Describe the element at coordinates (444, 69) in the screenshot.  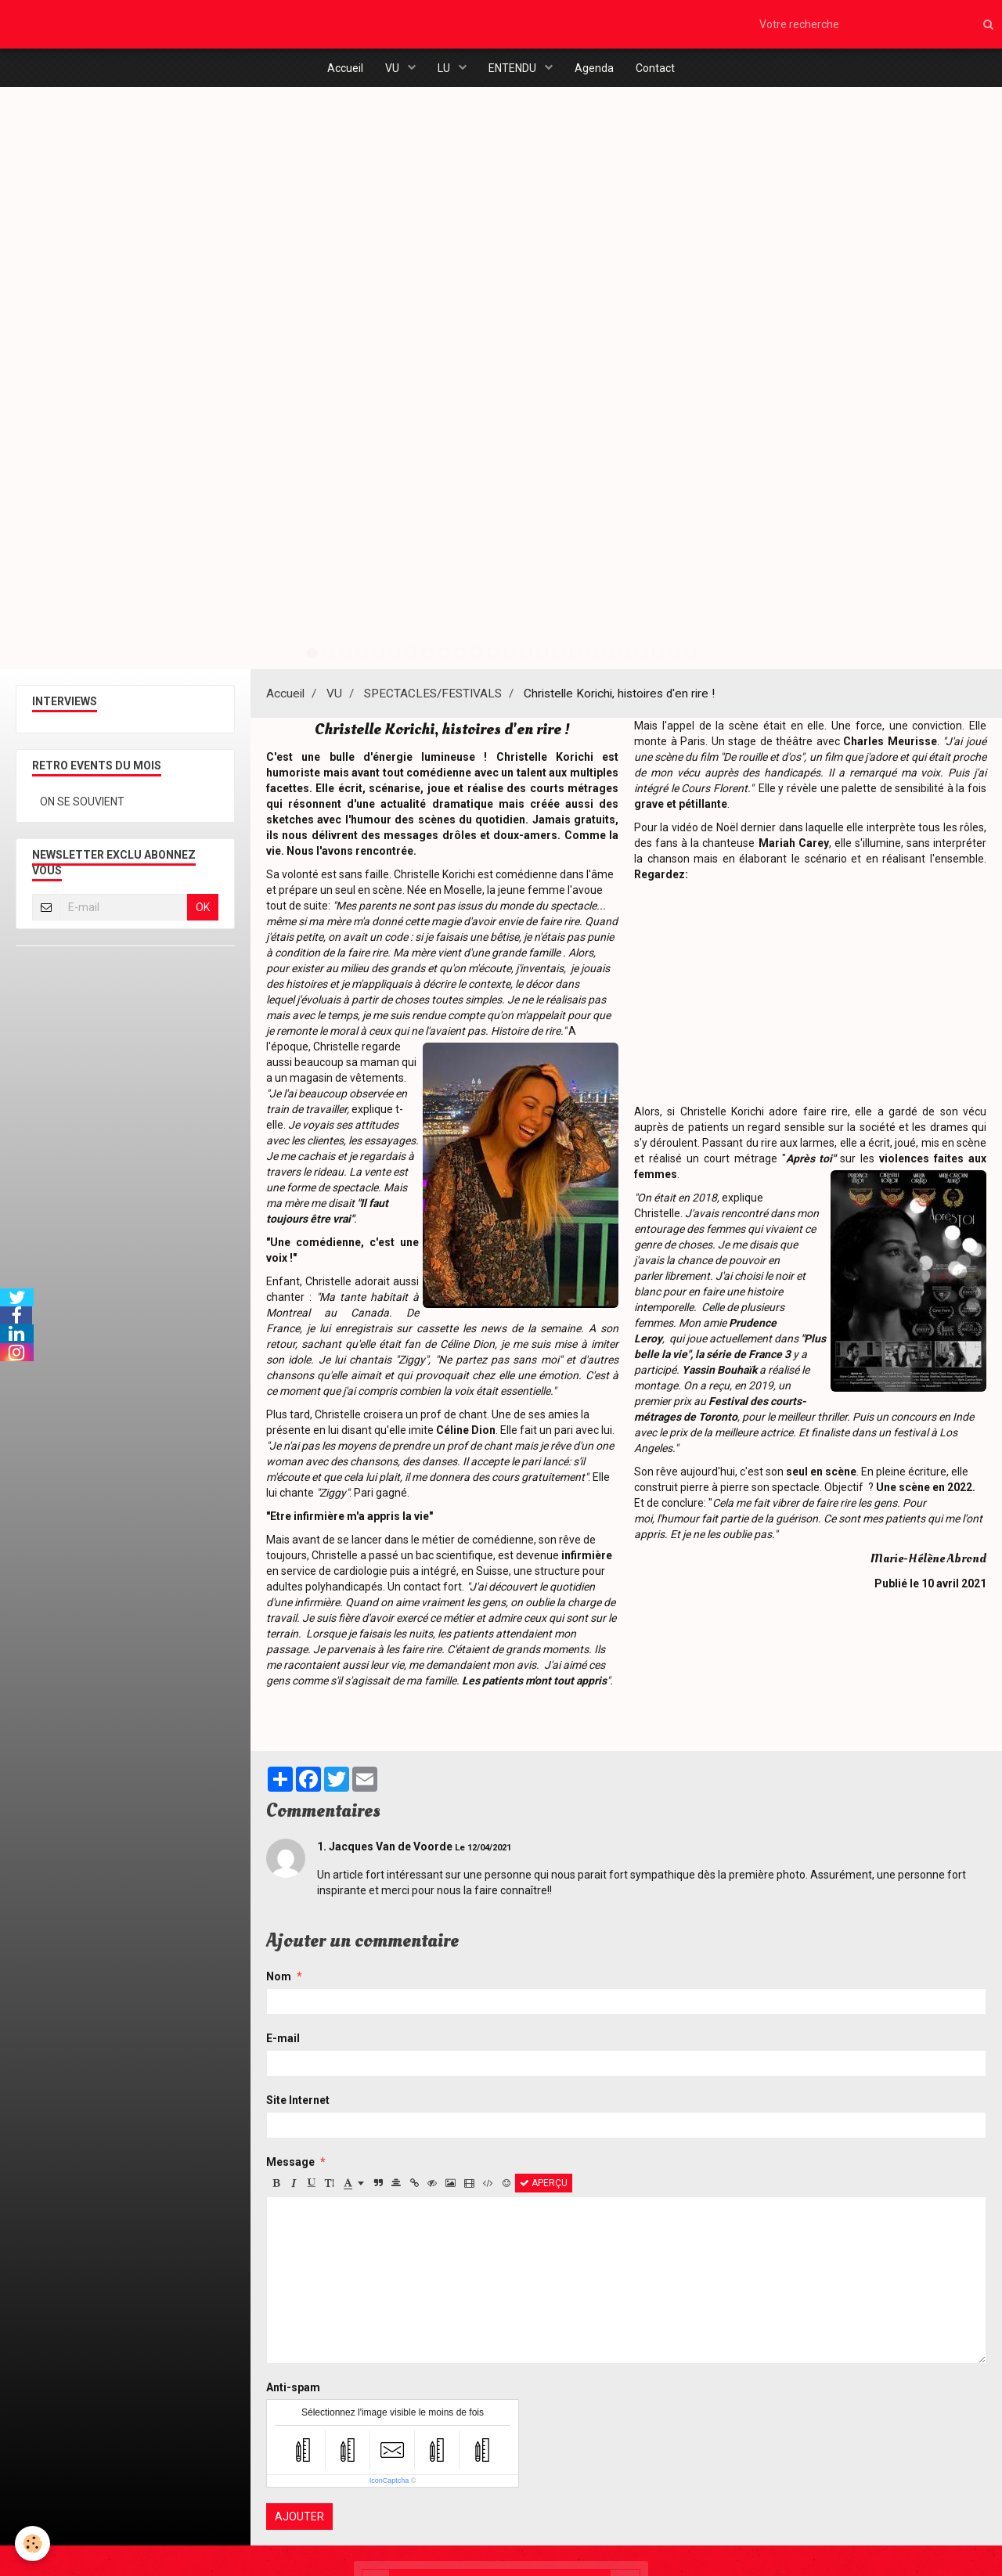
I see `LU` at that location.